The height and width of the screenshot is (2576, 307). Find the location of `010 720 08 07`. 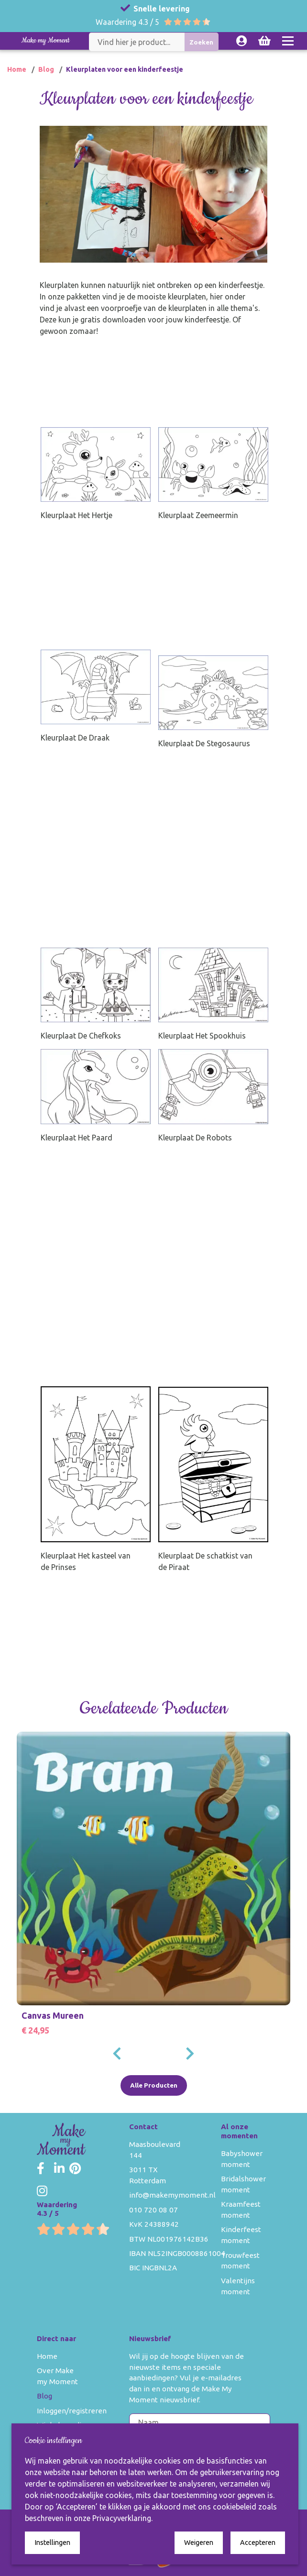

010 720 08 07 is located at coordinates (153, 2210).